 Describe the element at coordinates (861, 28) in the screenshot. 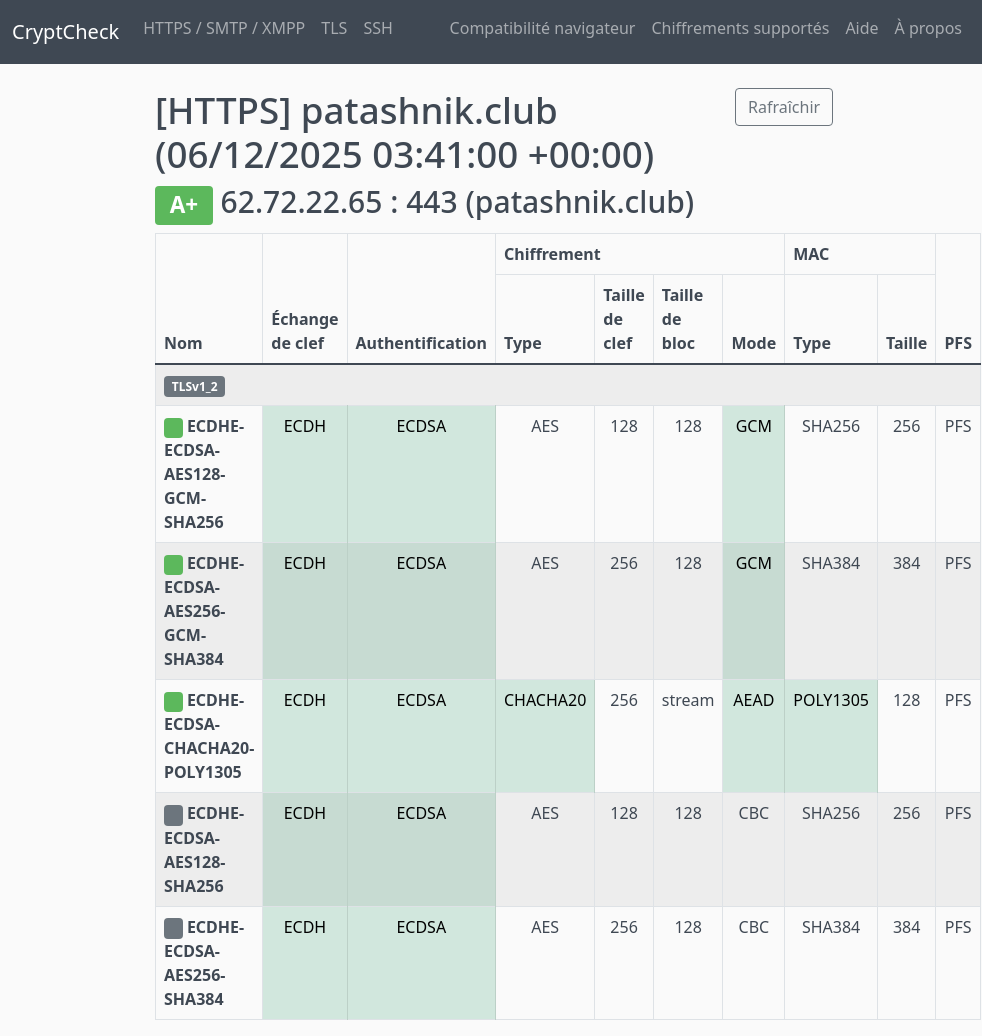

I see `Aide` at that location.